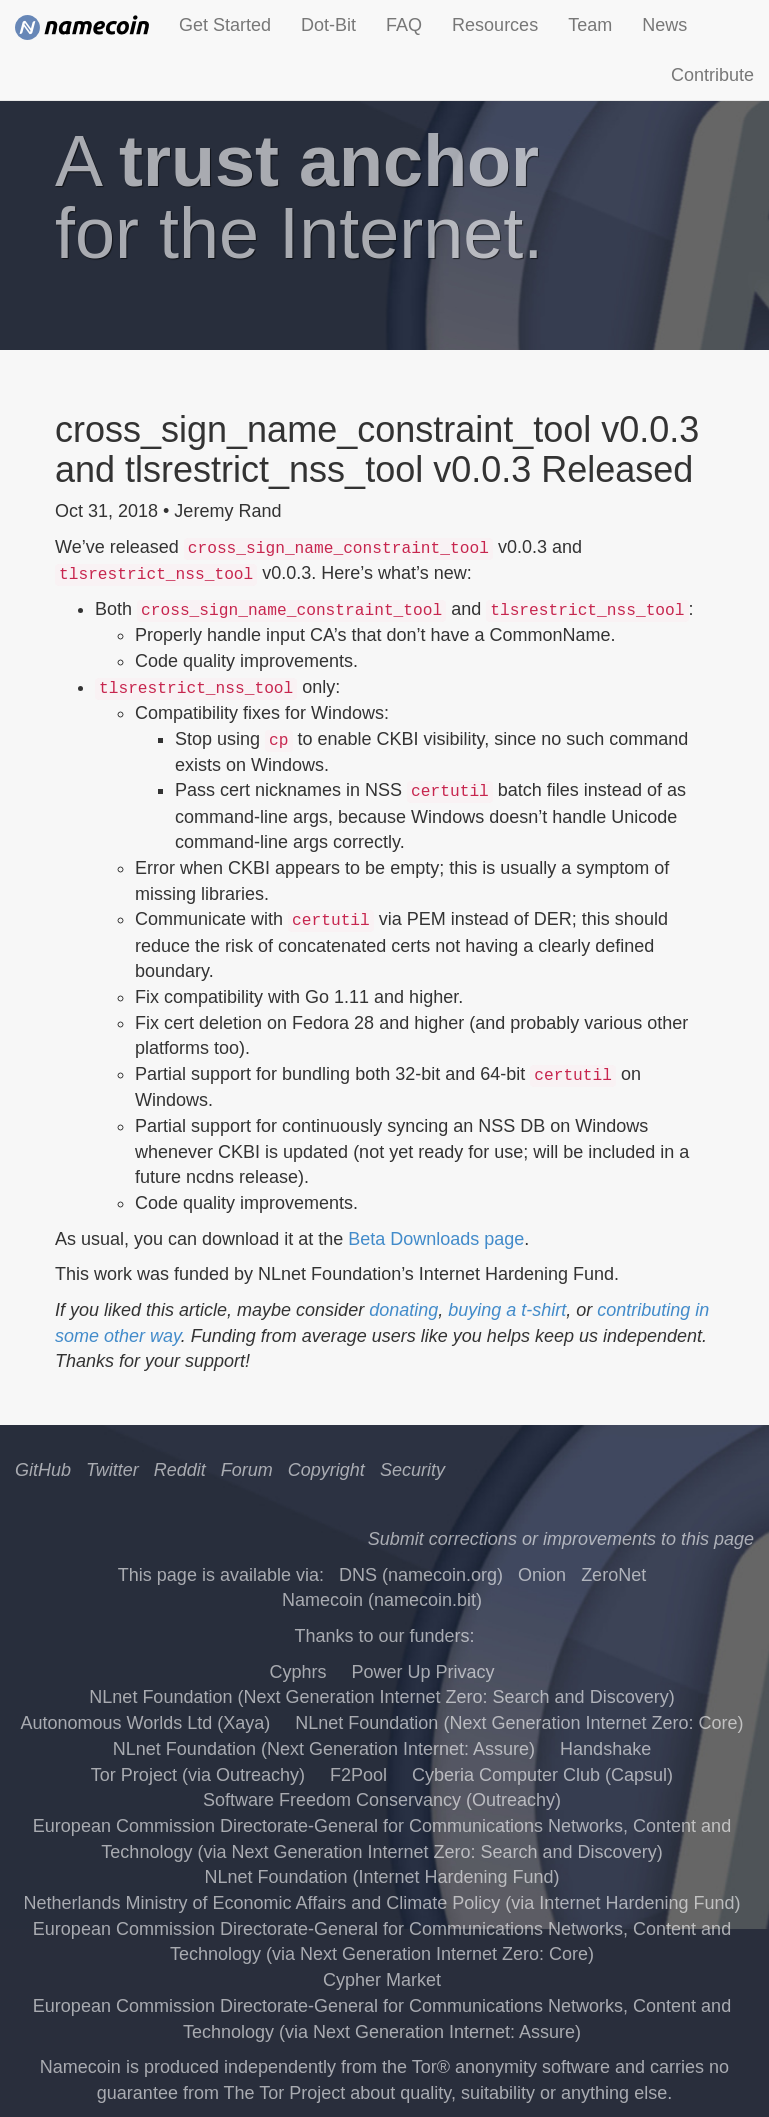 This screenshot has height=2117, width=769. Describe the element at coordinates (664, 25) in the screenshot. I see `News` at that location.